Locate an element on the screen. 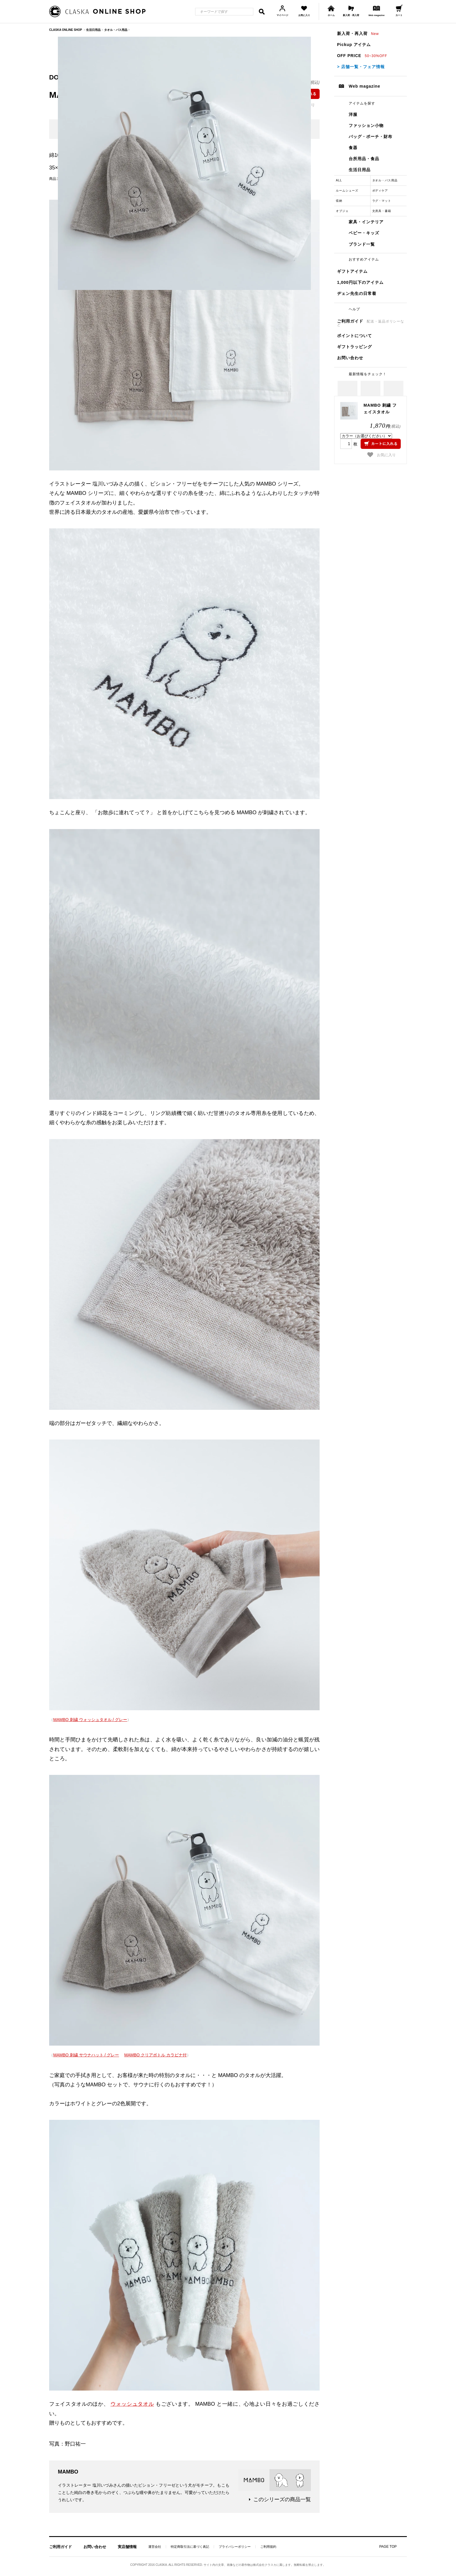 The width and height of the screenshot is (456, 2576). ギフトラッピング is located at coordinates (354, 346).